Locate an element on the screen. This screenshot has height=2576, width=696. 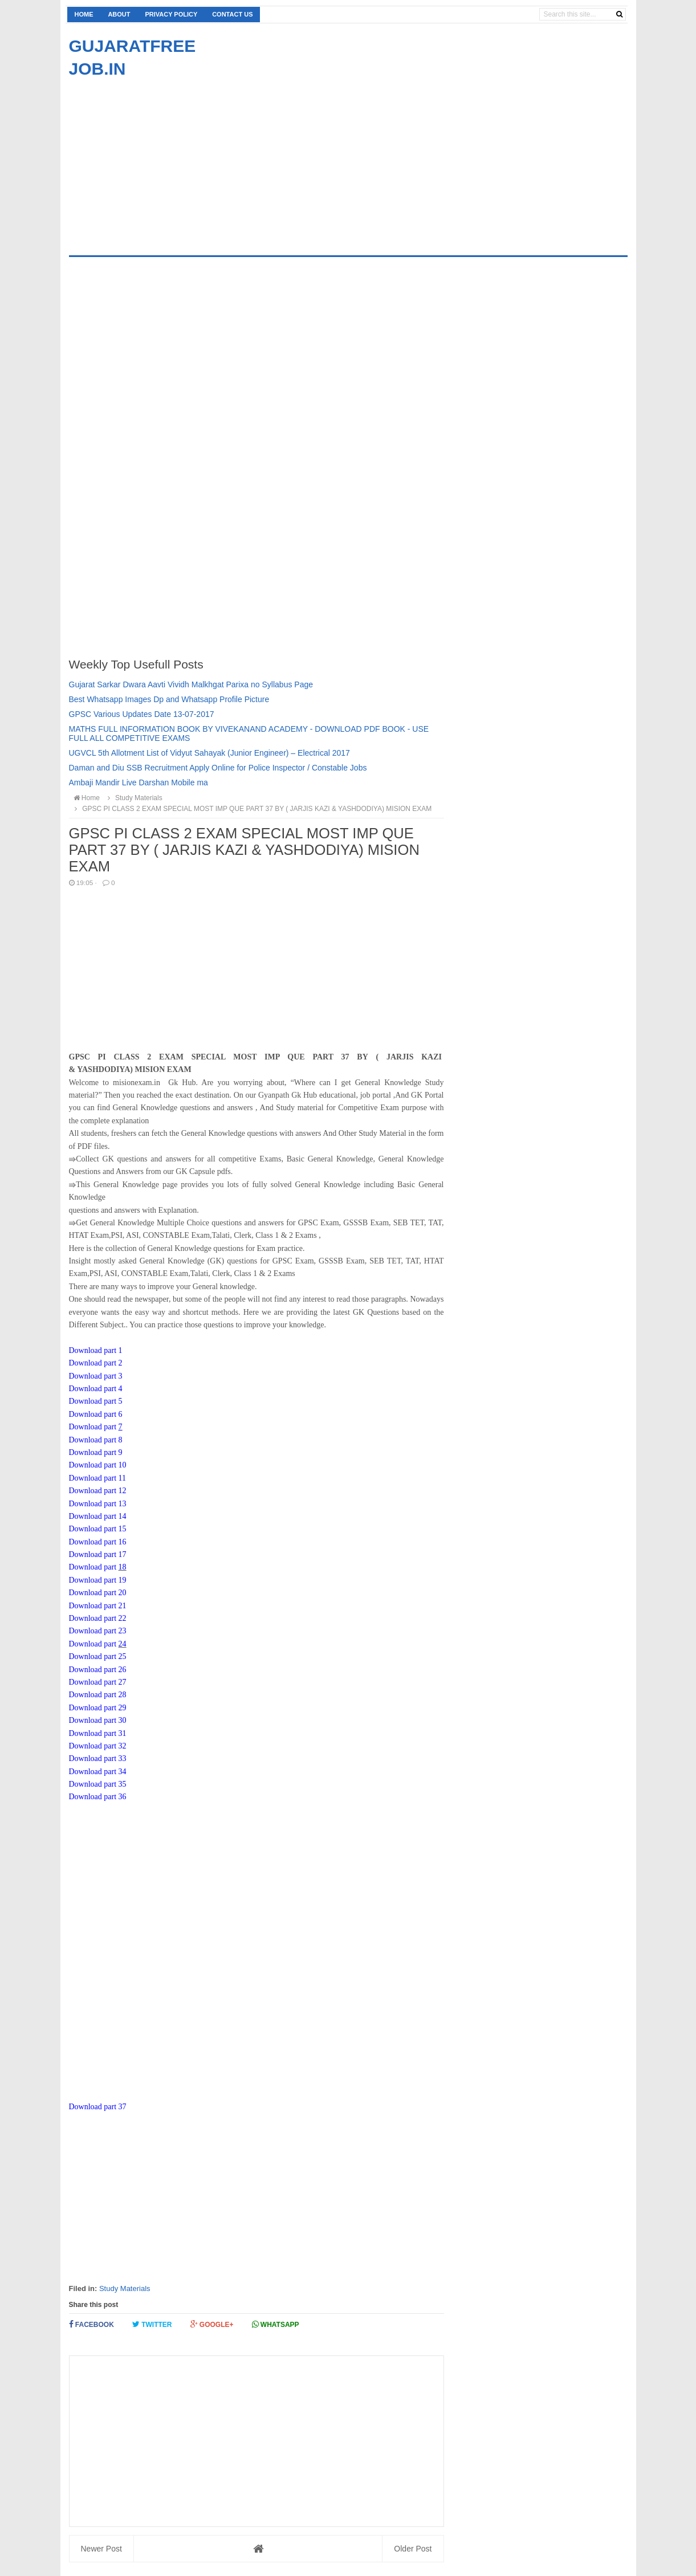
Contact us is located at coordinates (232, 14).